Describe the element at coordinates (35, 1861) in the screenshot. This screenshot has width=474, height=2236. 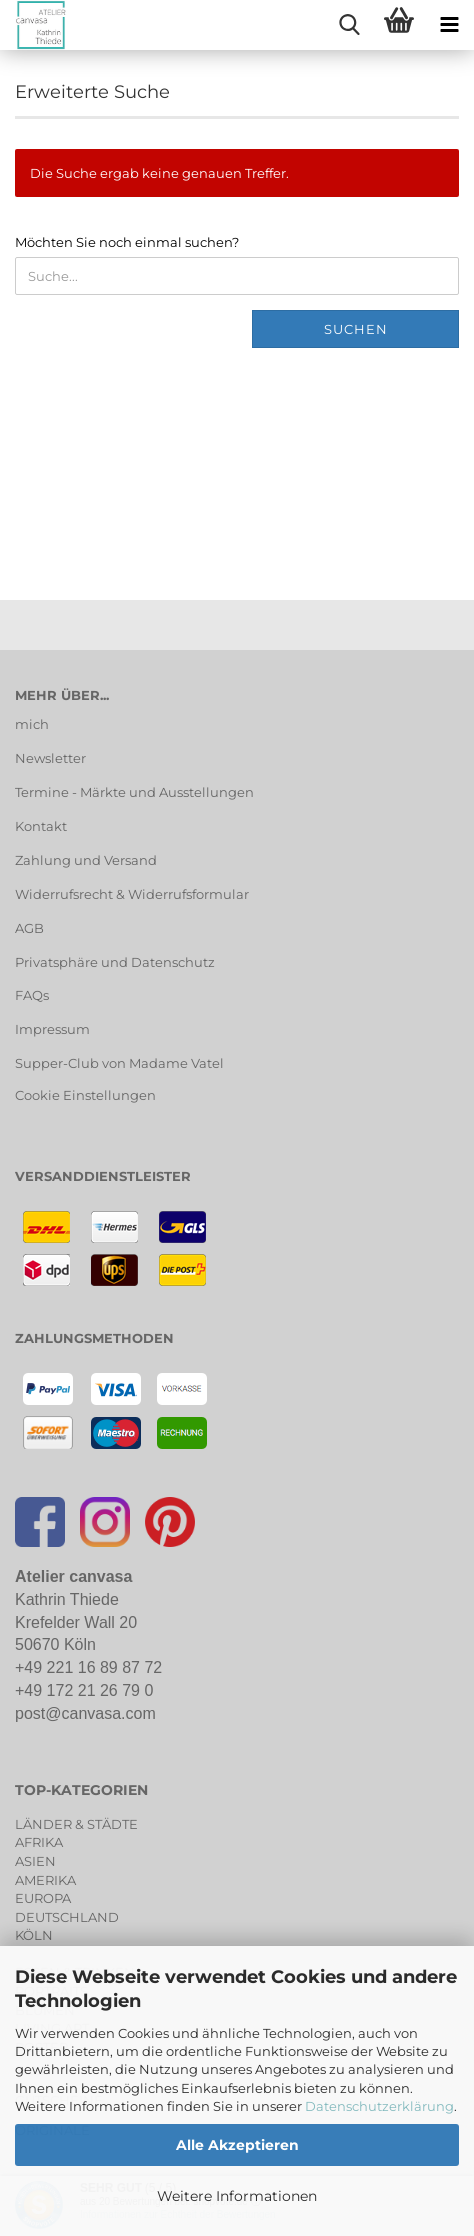
I see `ASIEN` at that location.